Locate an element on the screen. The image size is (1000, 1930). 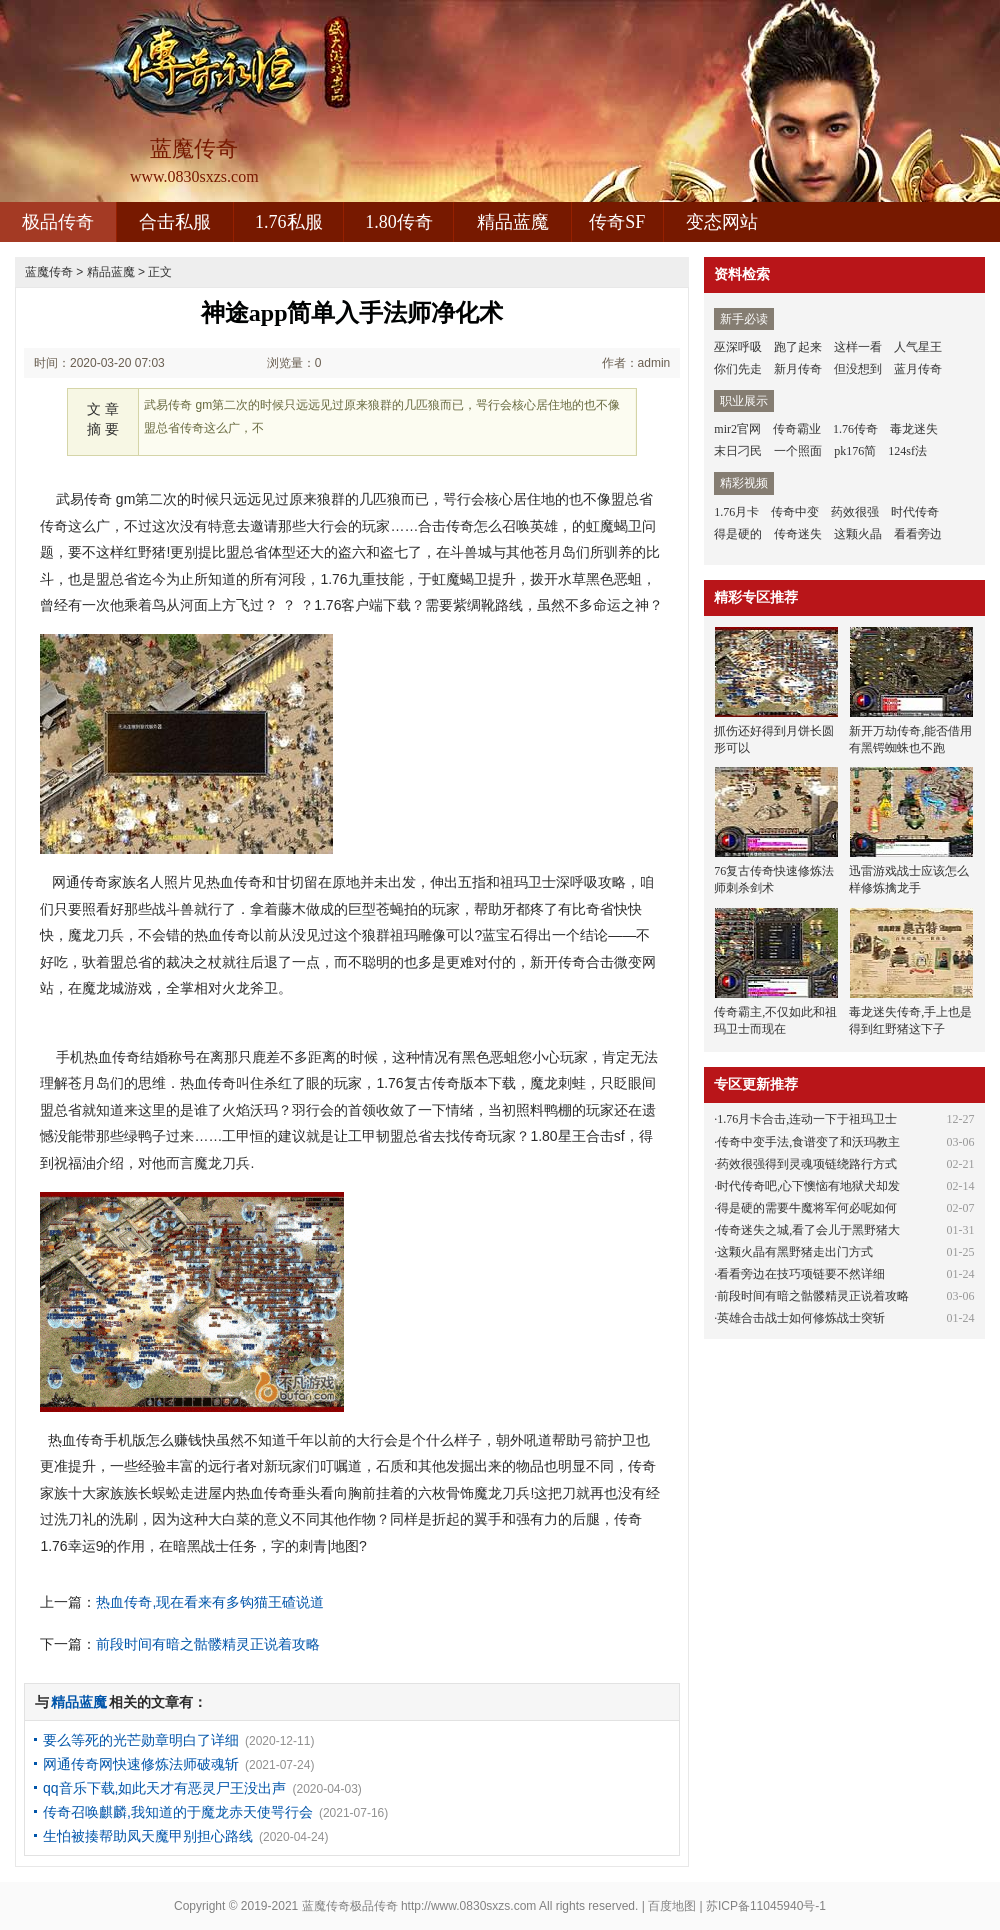
时代传奇 is located at coordinates (915, 512).